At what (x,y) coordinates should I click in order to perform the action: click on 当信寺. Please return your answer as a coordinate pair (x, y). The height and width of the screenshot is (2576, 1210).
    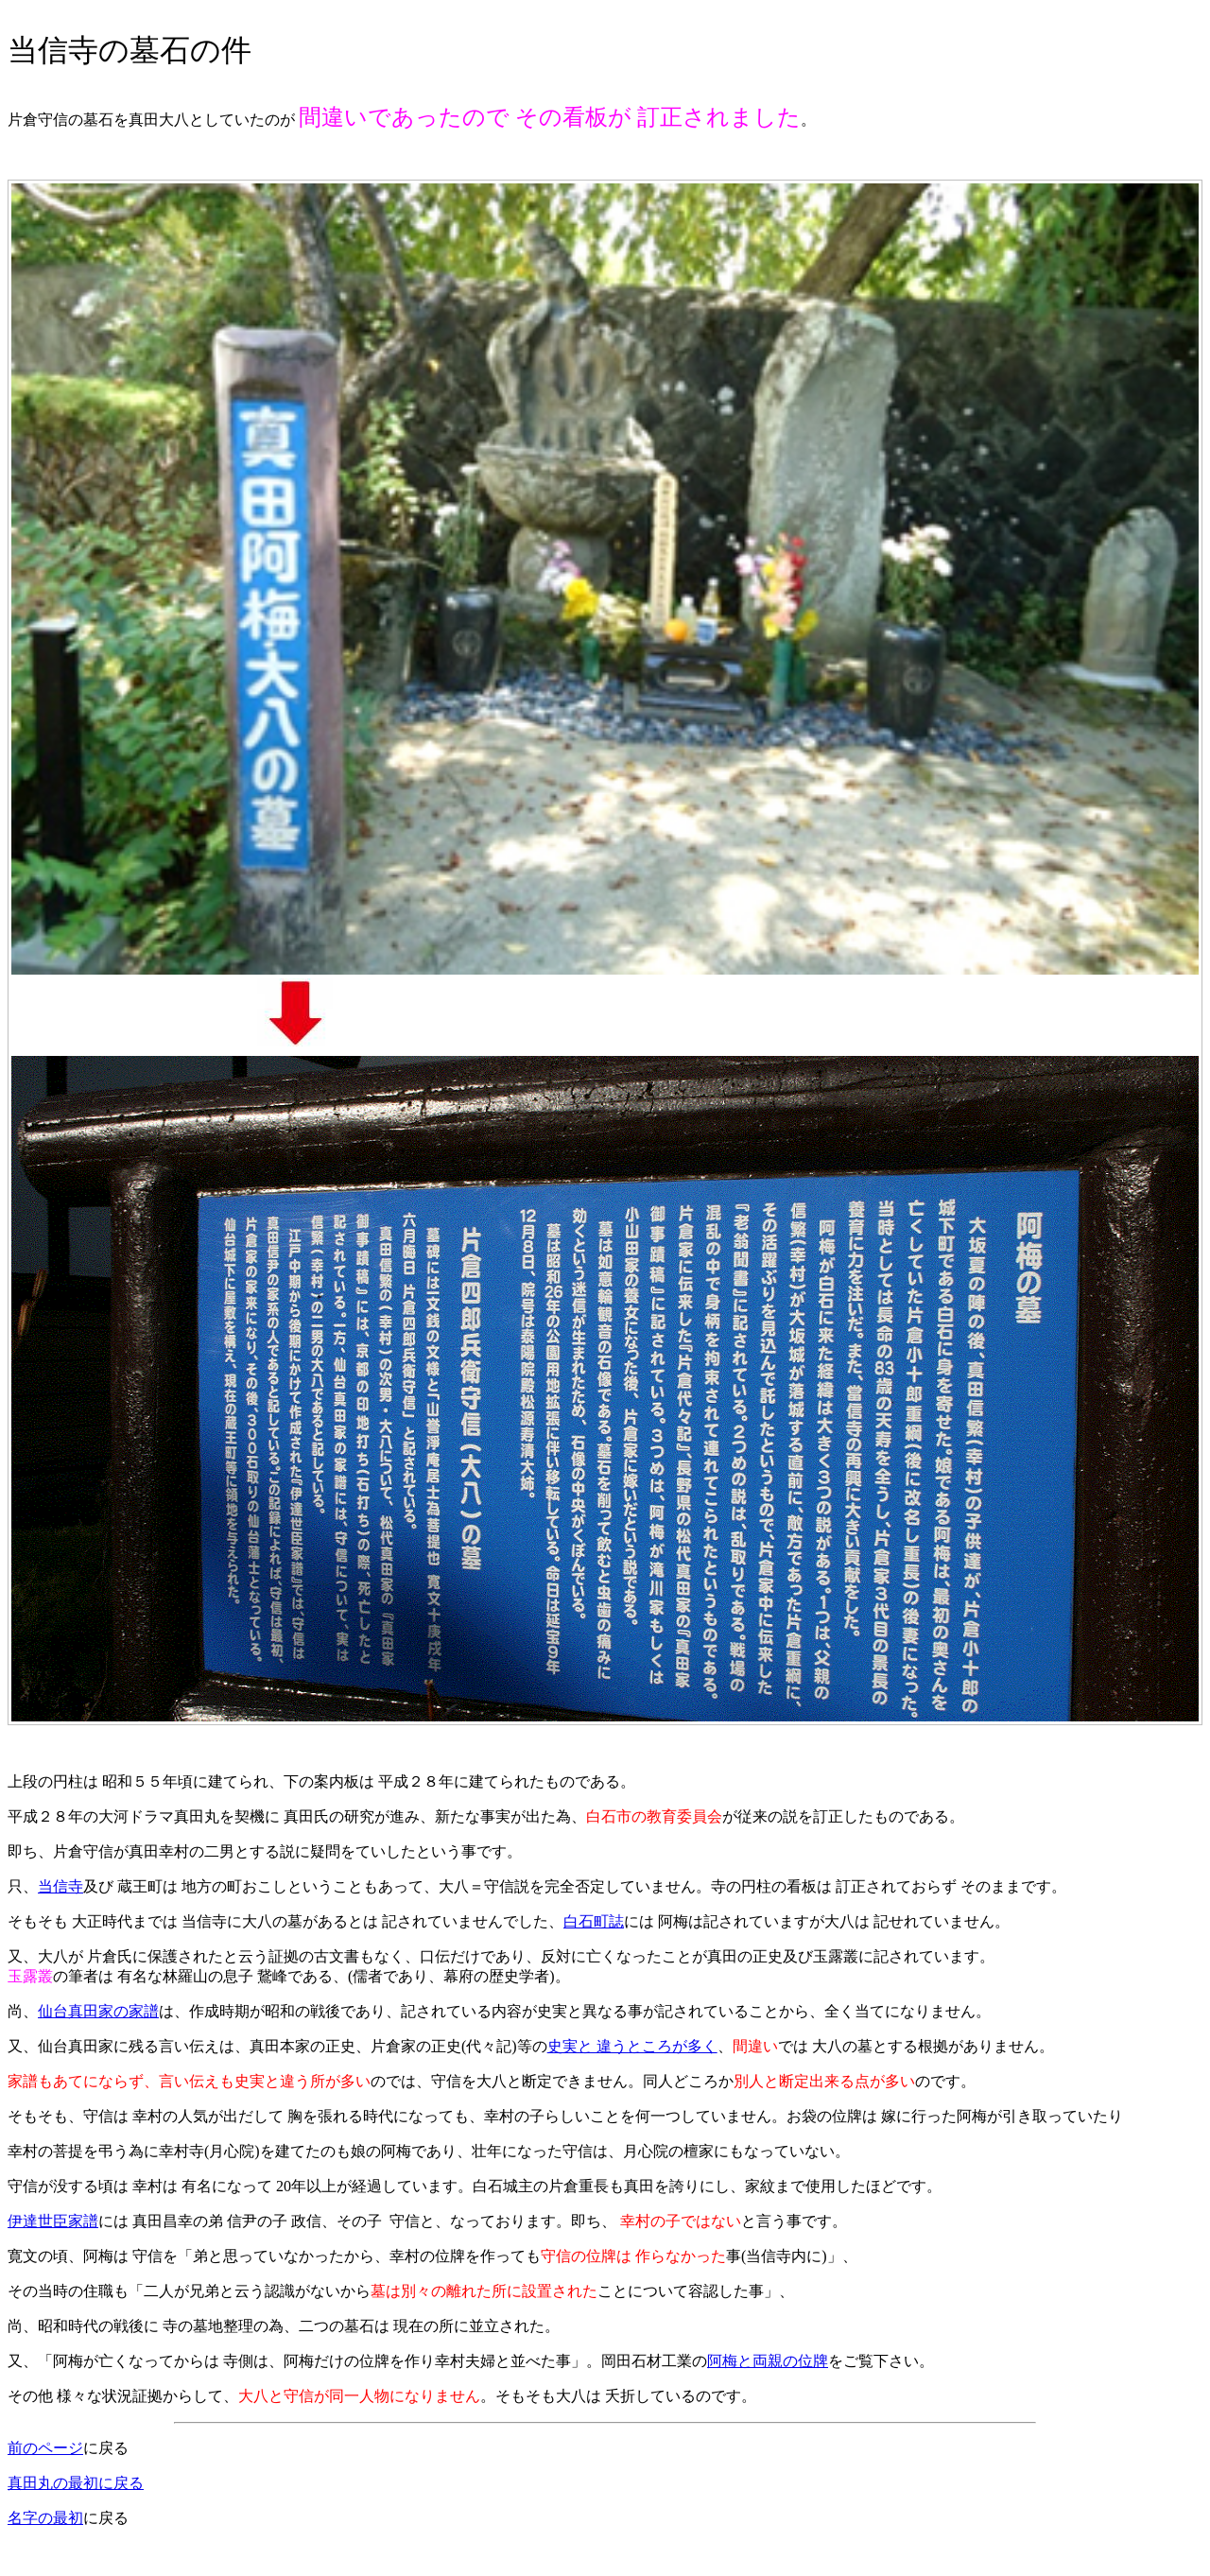
    Looking at the image, I should click on (60, 1886).